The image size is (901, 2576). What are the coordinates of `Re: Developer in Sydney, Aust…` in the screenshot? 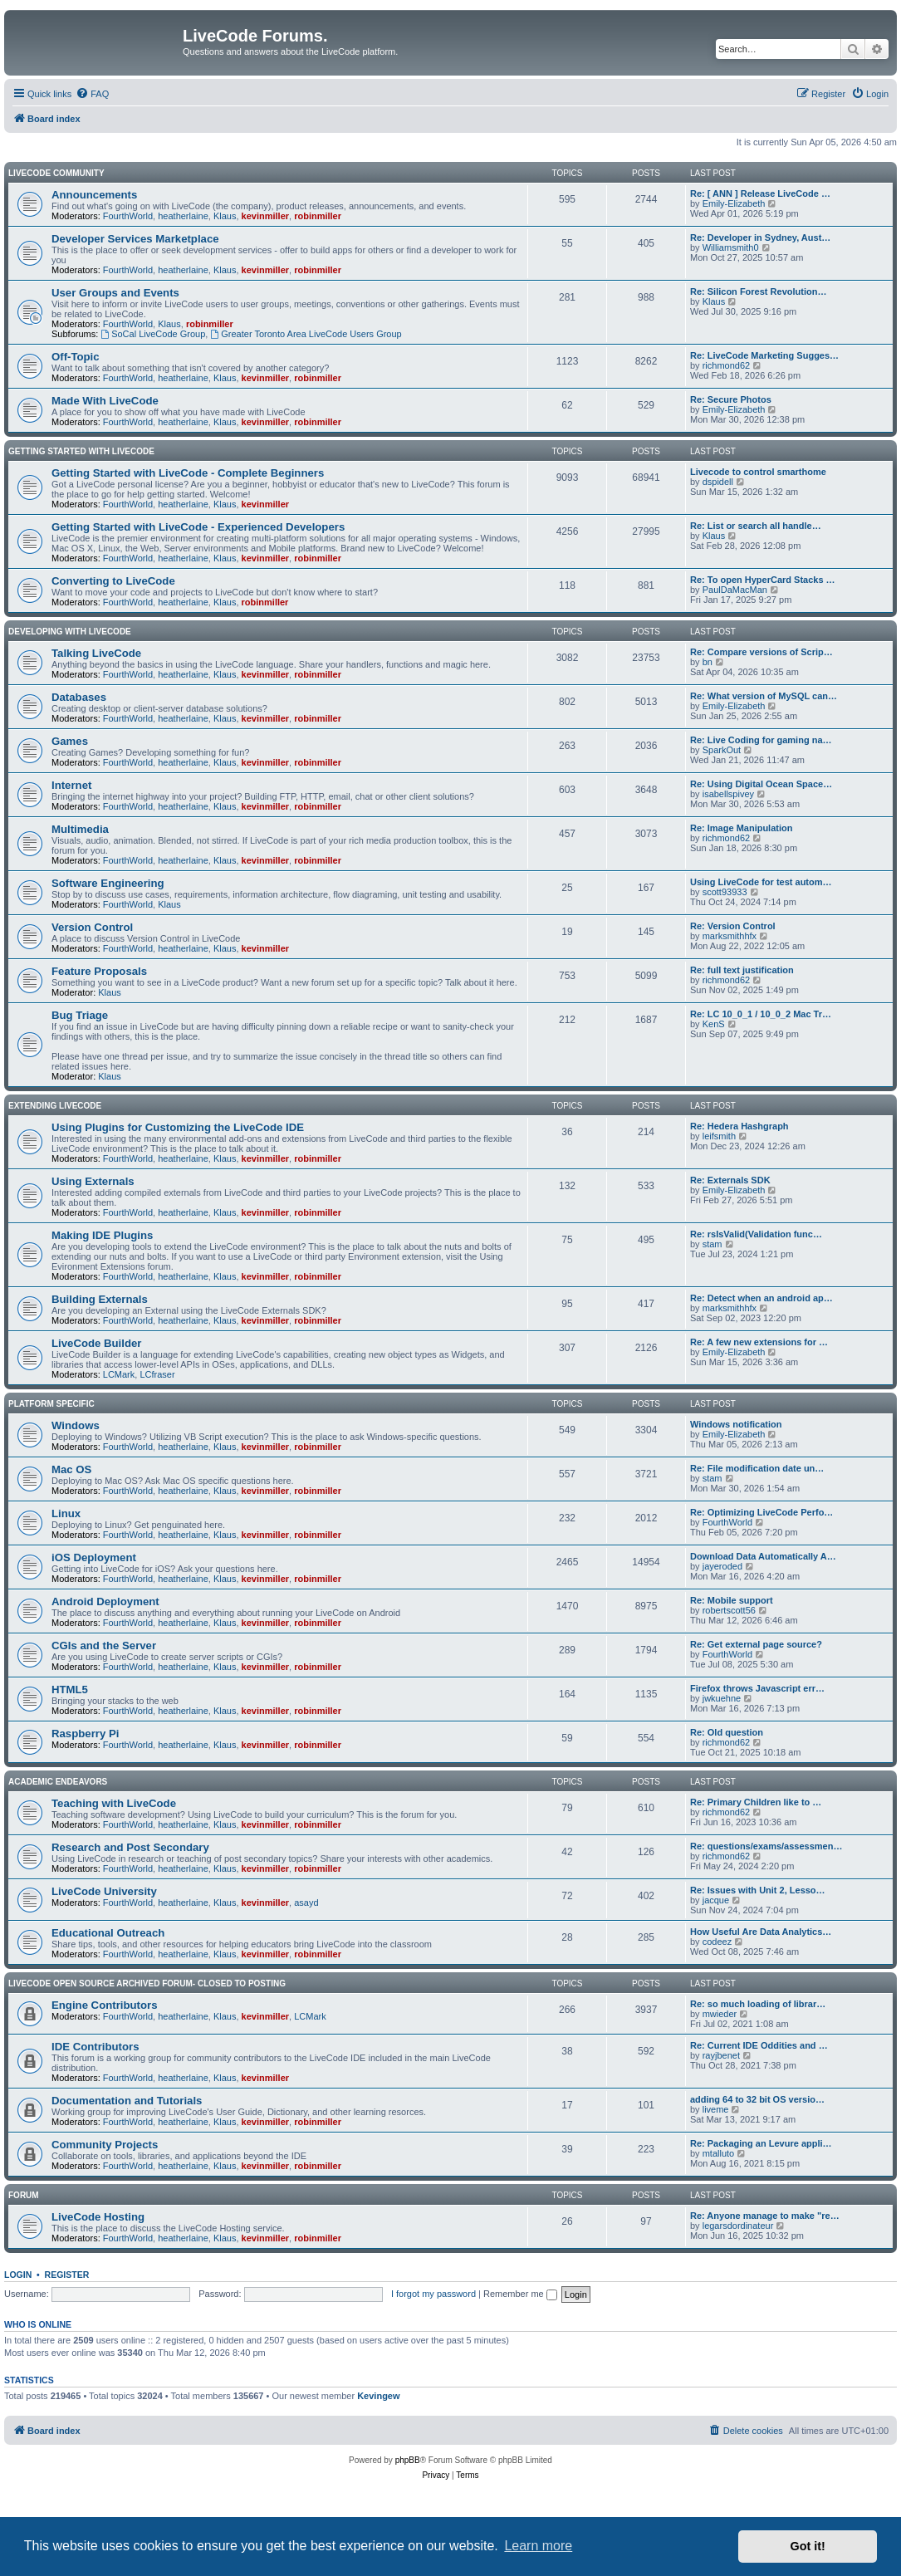 It's located at (760, 237).